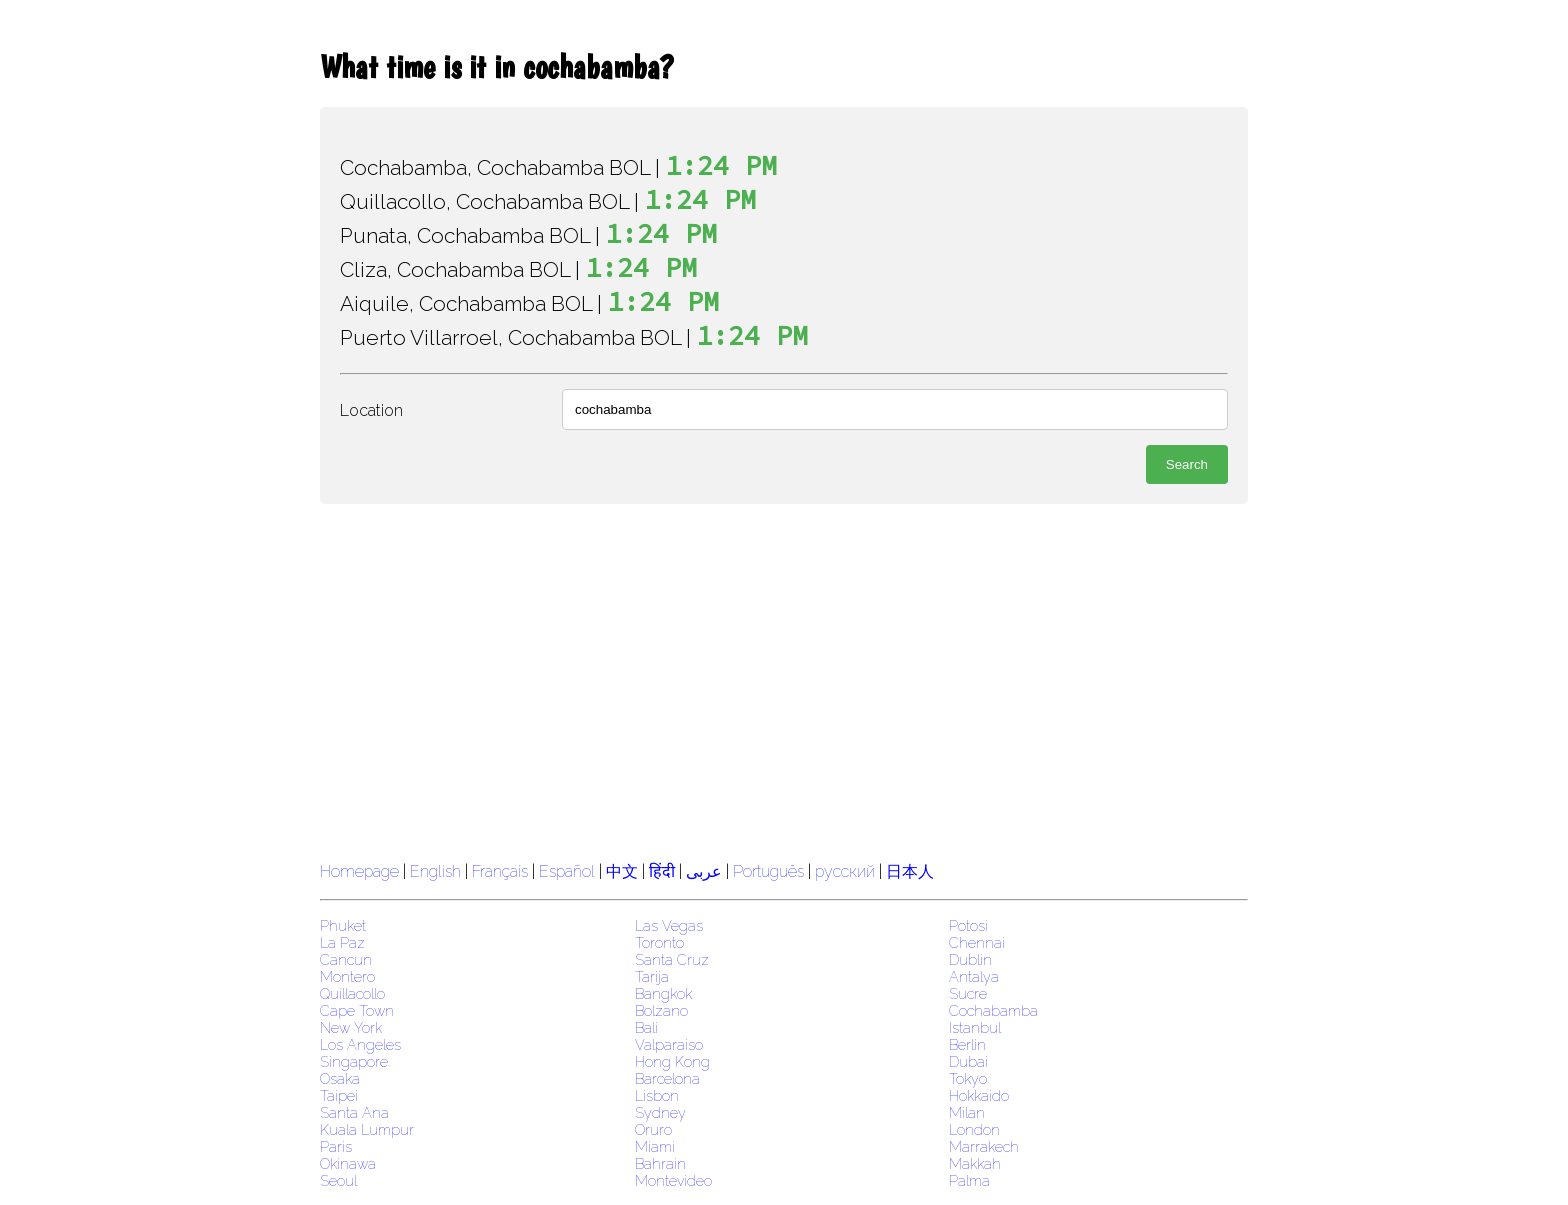 This screenshot has height=1205, width=1568. Describe the element at coordinates (975, 1163) in the screenshot. I see `Makkah` at that location.